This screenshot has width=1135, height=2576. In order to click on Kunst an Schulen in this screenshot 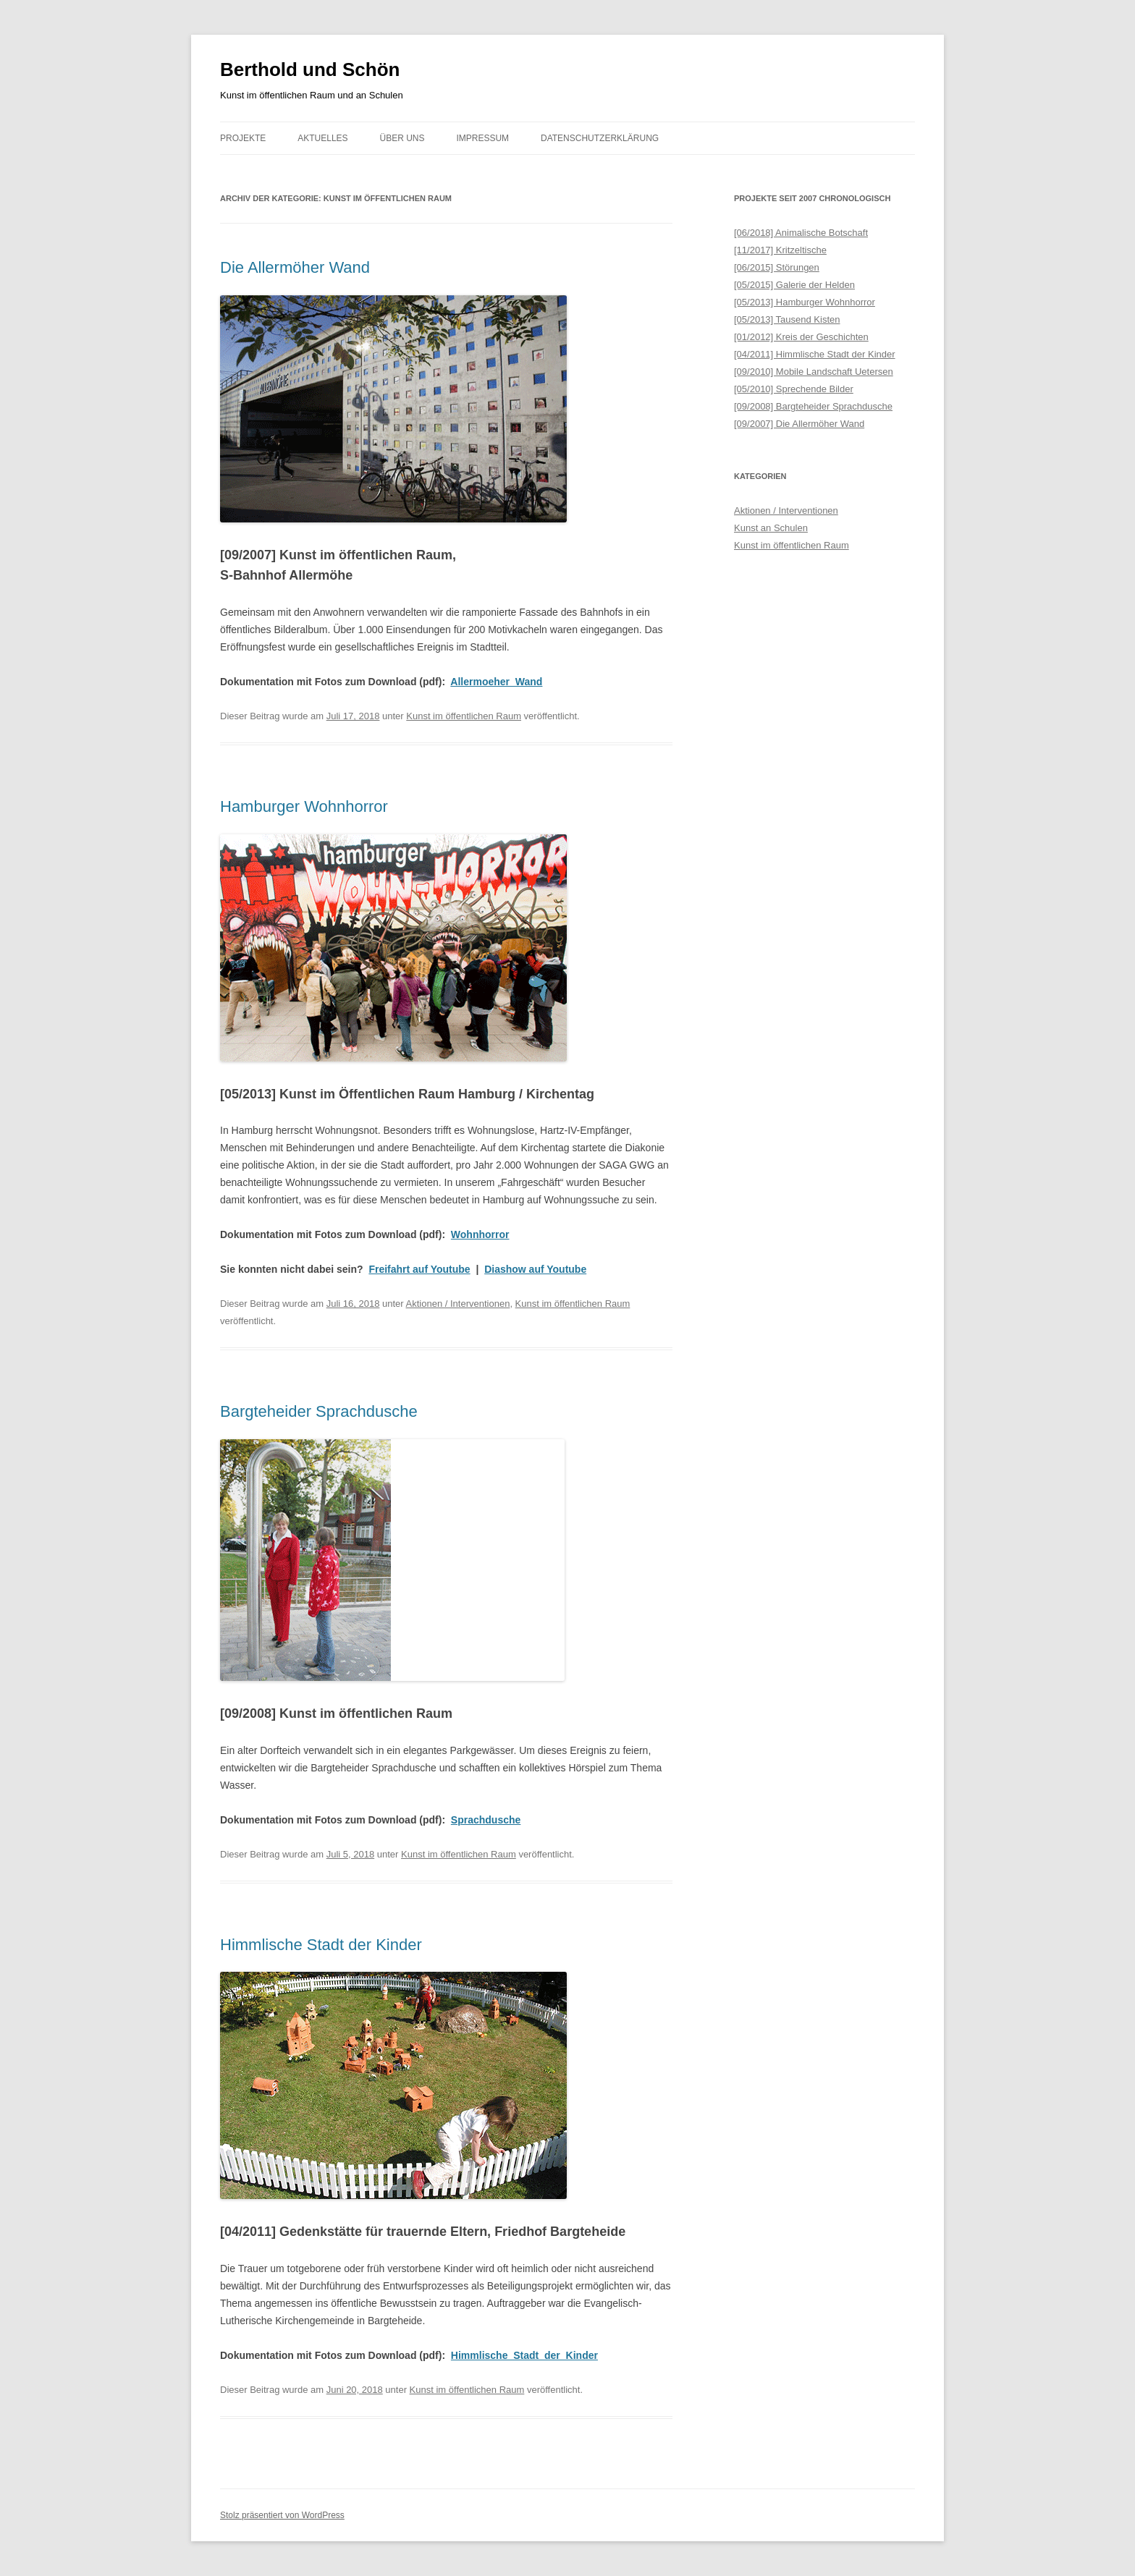, I will do `click(771, 527)`.